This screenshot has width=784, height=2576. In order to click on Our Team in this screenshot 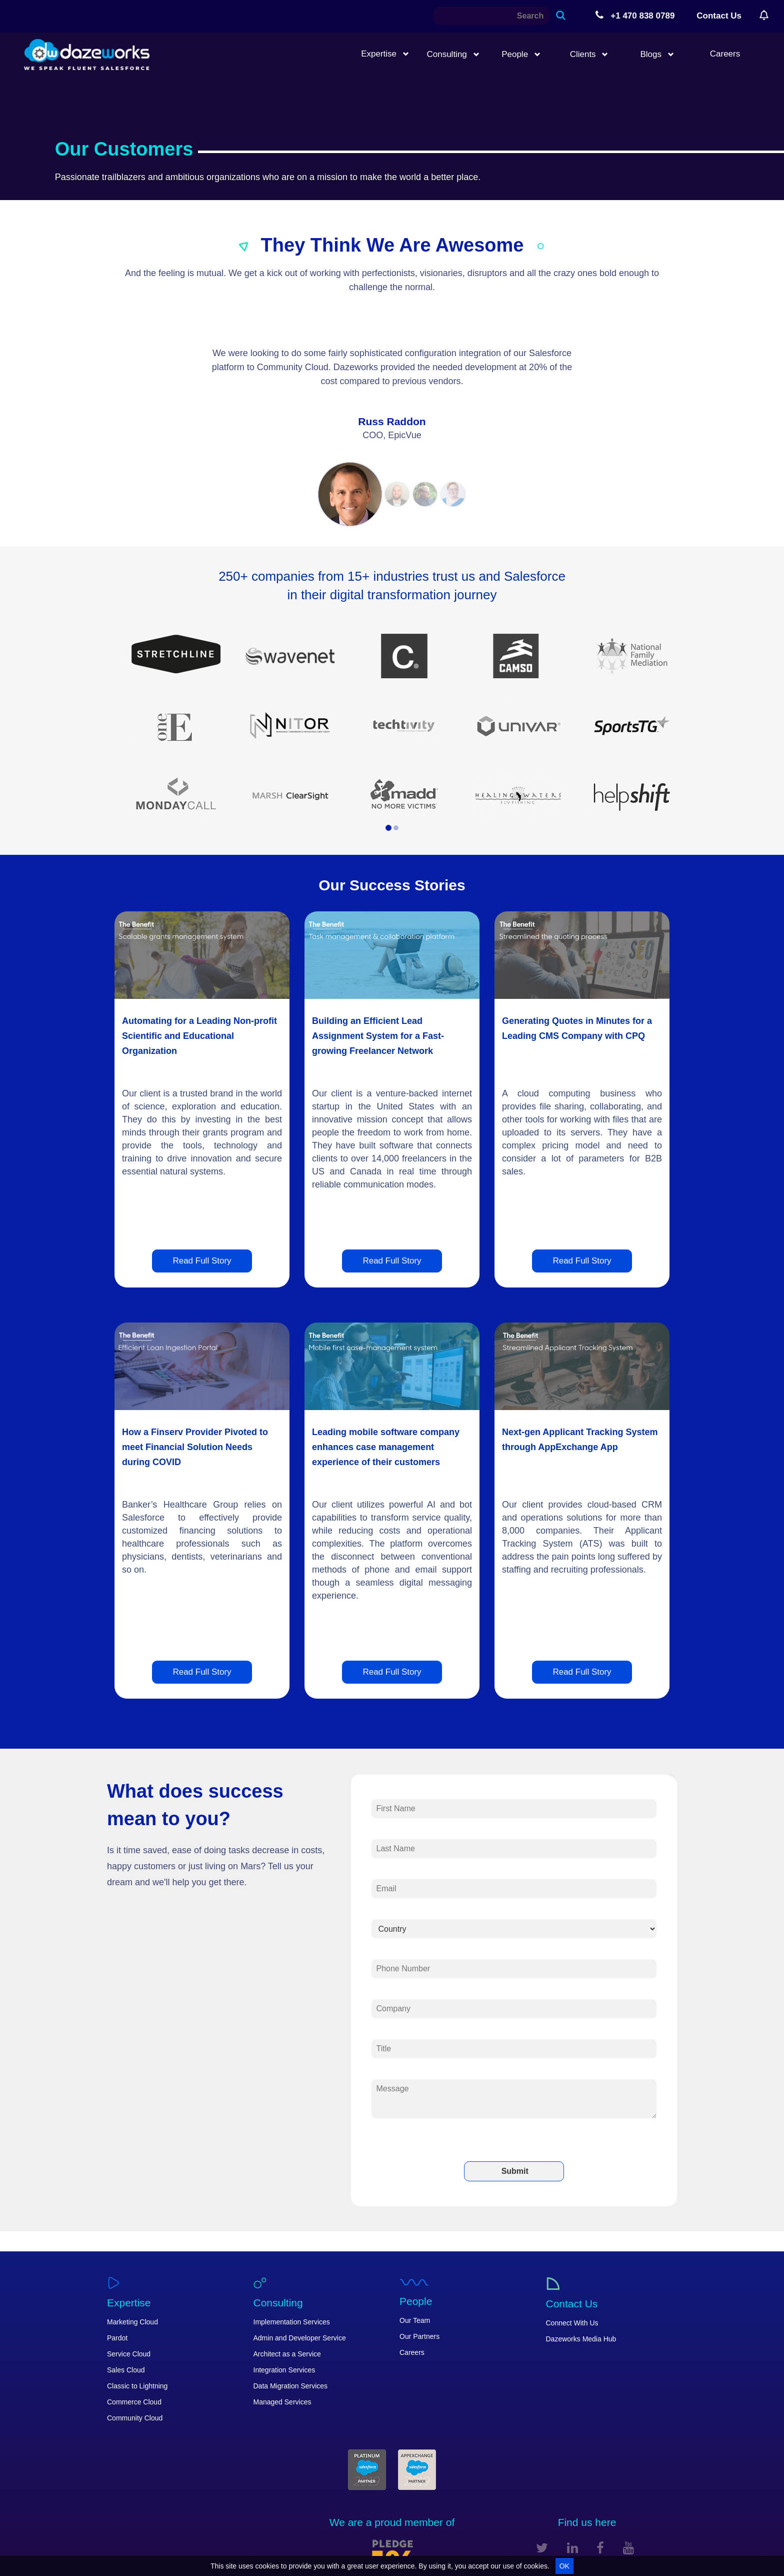, I will do `click(415, 2320)`.